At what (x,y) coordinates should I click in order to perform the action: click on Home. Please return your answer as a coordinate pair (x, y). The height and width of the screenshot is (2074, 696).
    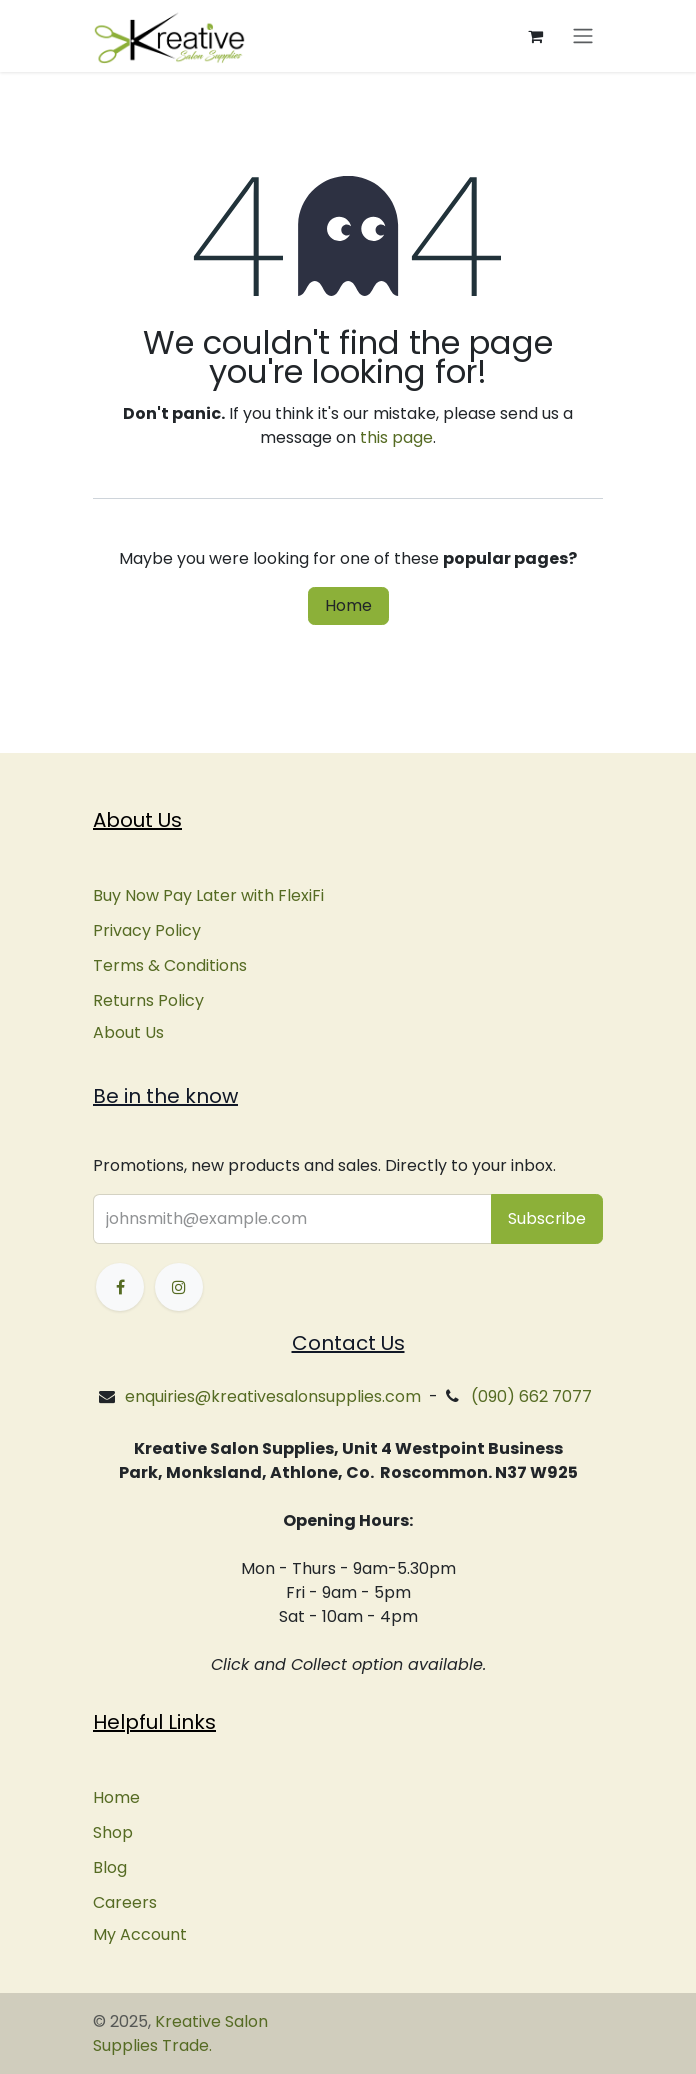
    Looking at the image, I should click on (348, 605).